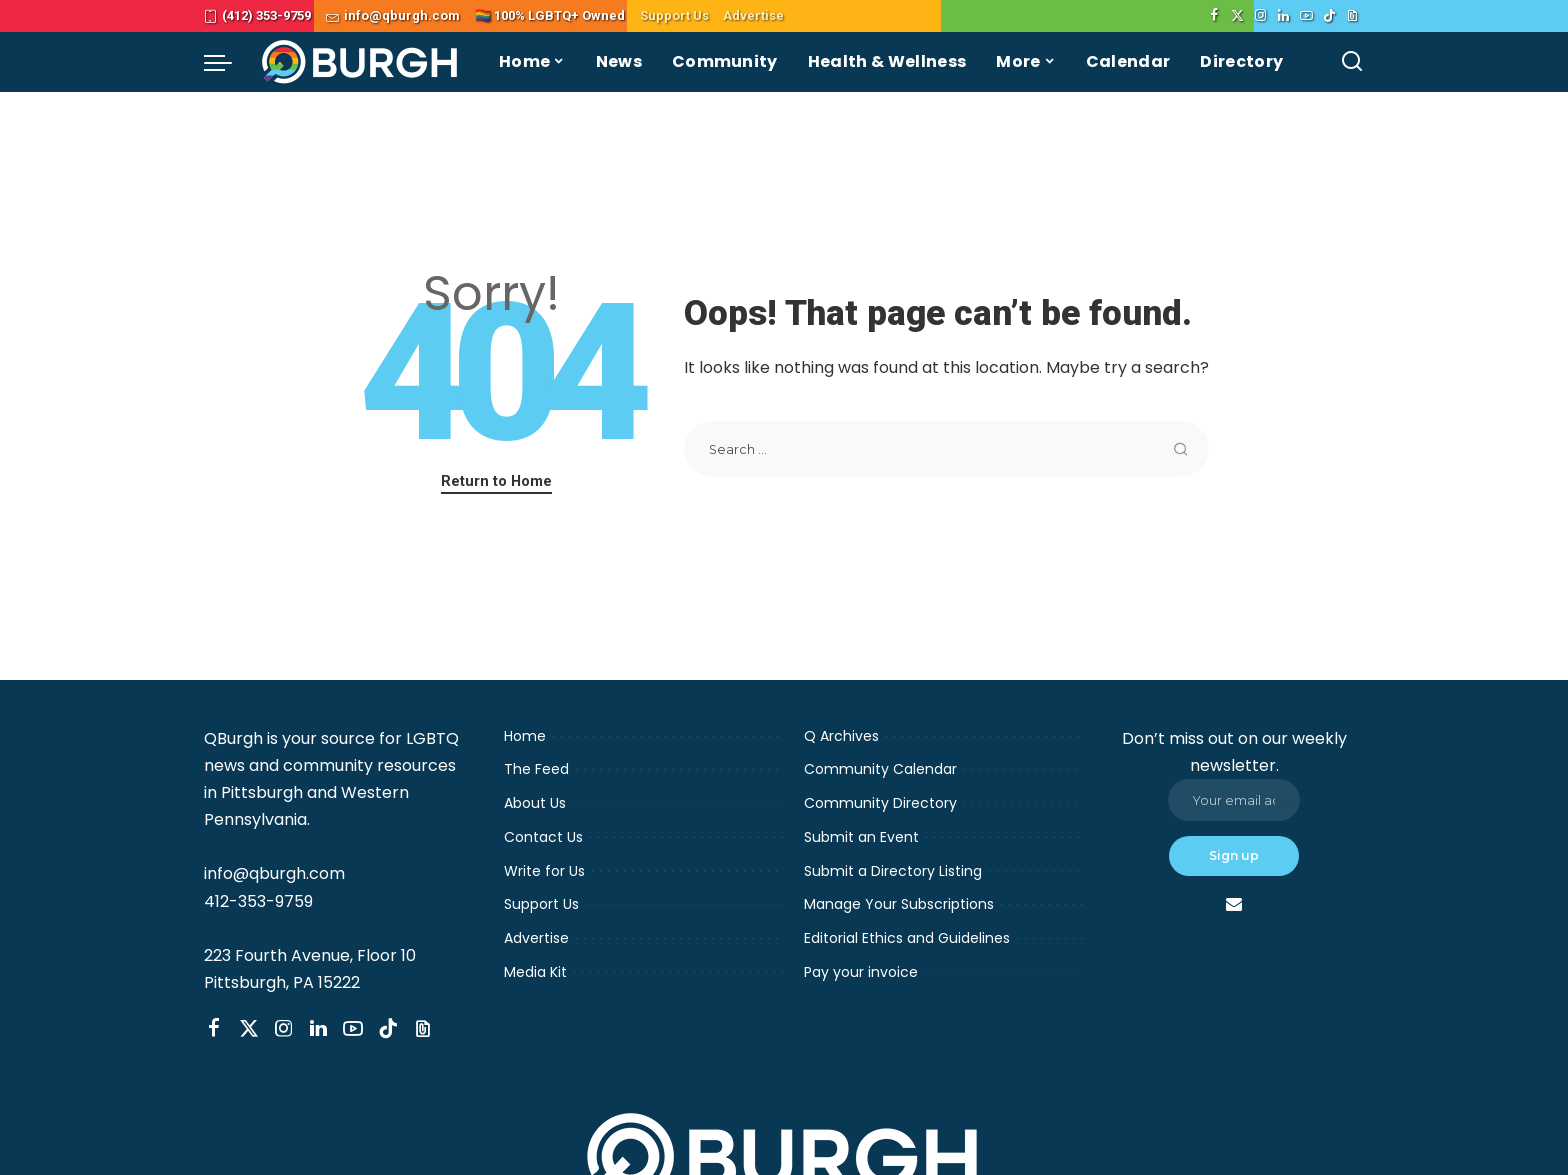 The width and height of the screenshot is (1568, 1175). Describe the element at coordinates (1260, 16) in the screenshot. I see `[Instagram]` at that location.